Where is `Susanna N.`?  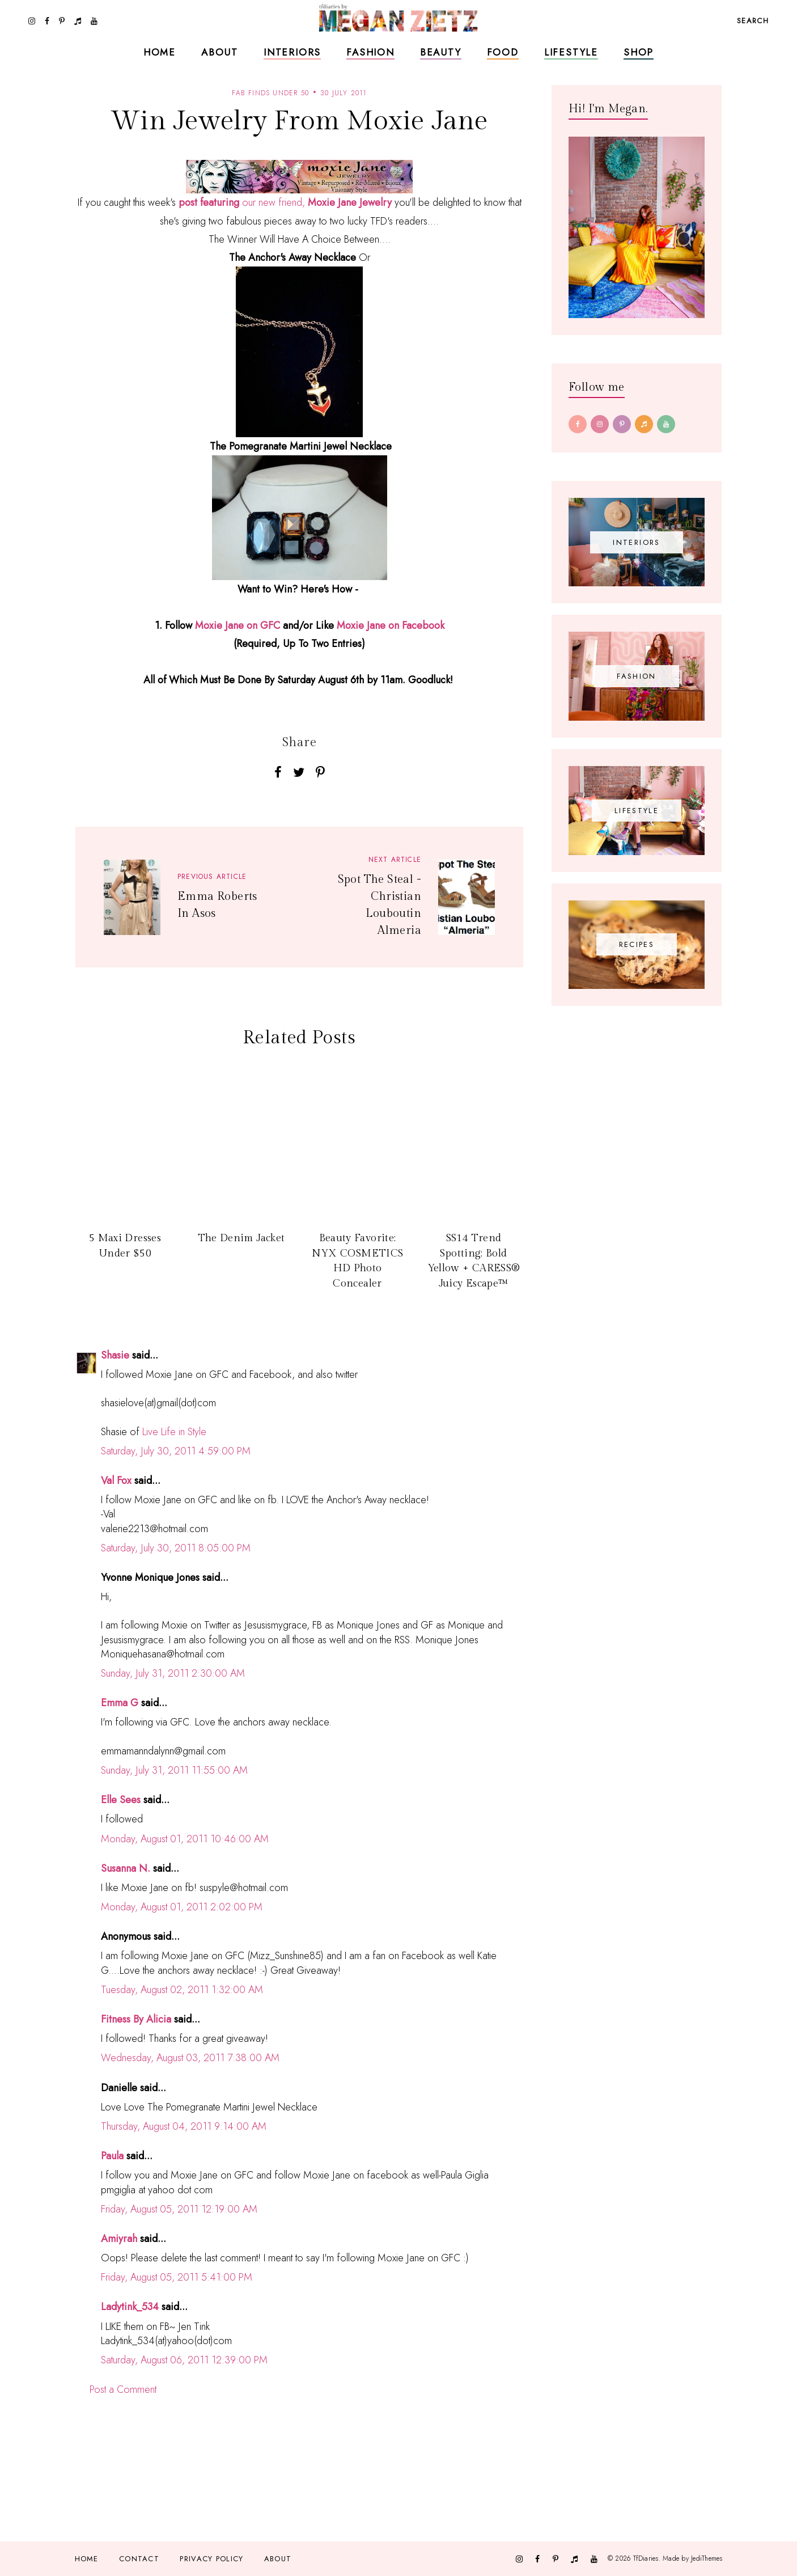 Susanna N. is located at coordinates (125, 1868).